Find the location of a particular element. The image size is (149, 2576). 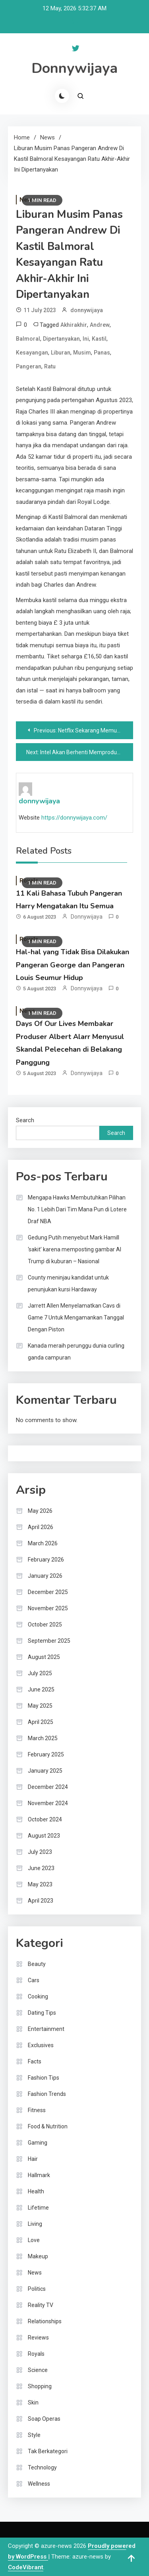

donnywijaya is located at coordinates (86, 310).